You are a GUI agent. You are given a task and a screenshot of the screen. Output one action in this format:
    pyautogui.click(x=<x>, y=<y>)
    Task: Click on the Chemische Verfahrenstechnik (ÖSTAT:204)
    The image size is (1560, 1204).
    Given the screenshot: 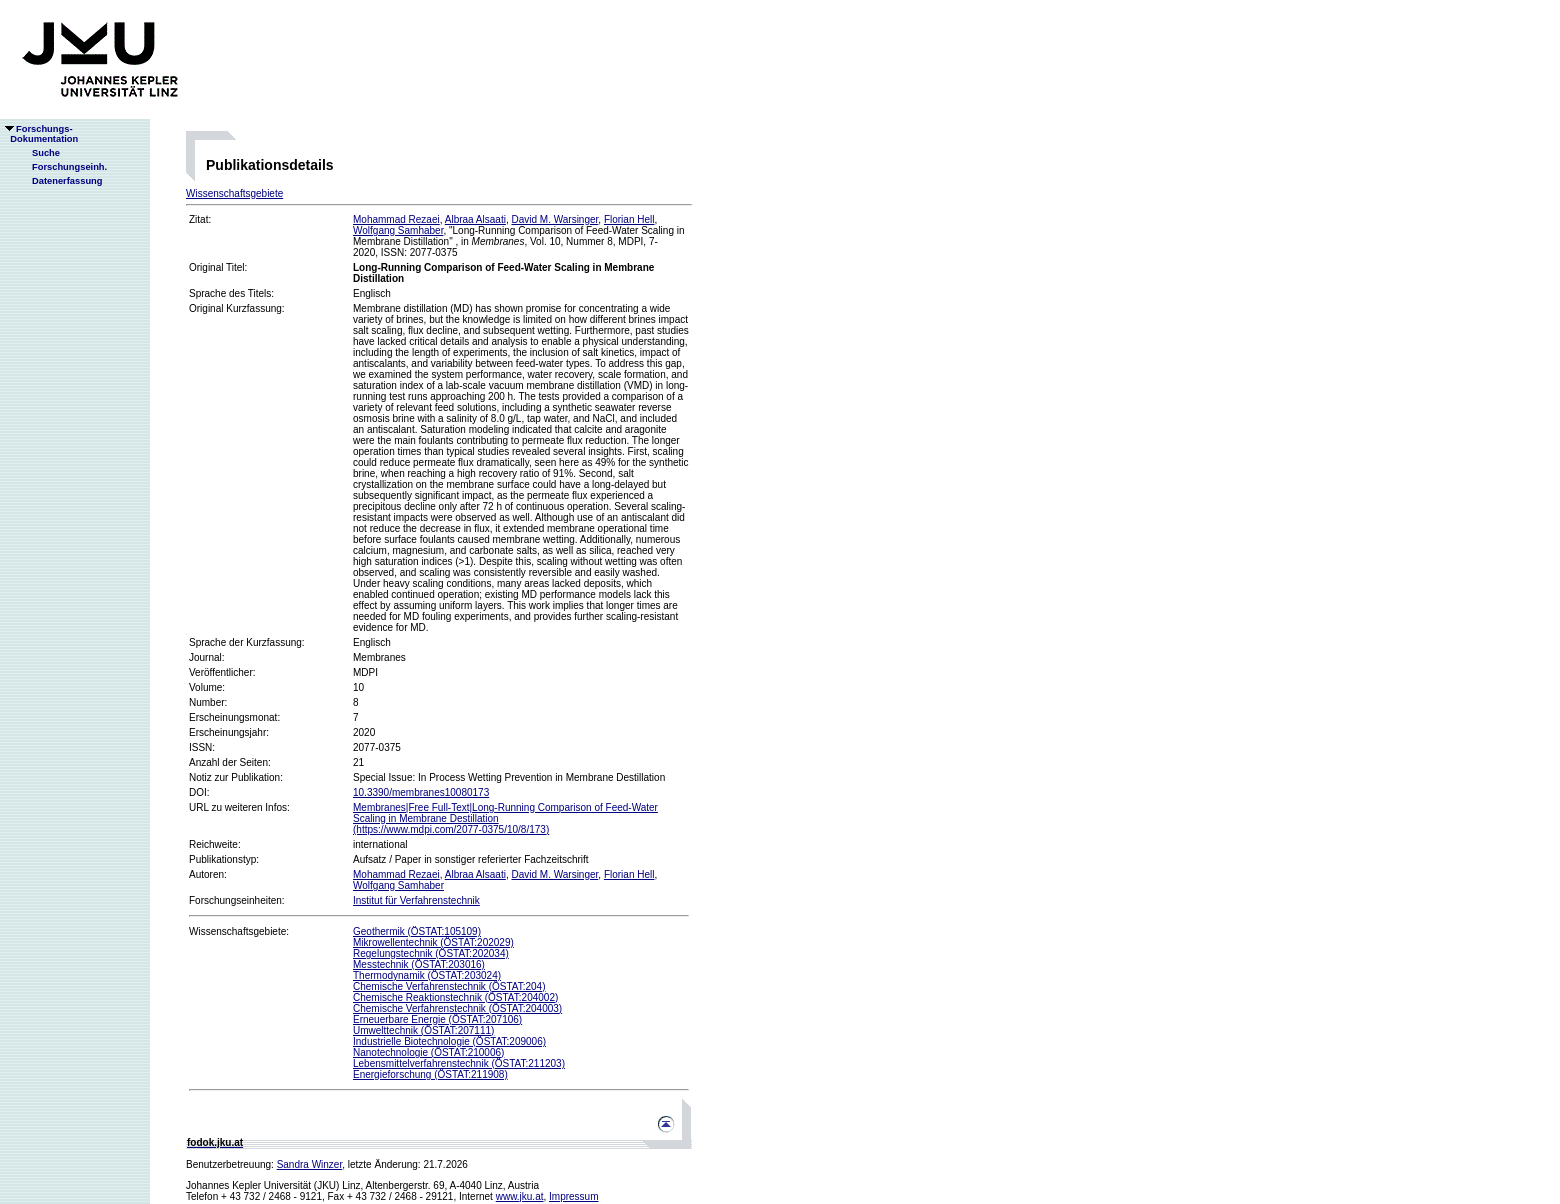 What is the action you would take?
    pyautogui.click(x=449, y=986)
    